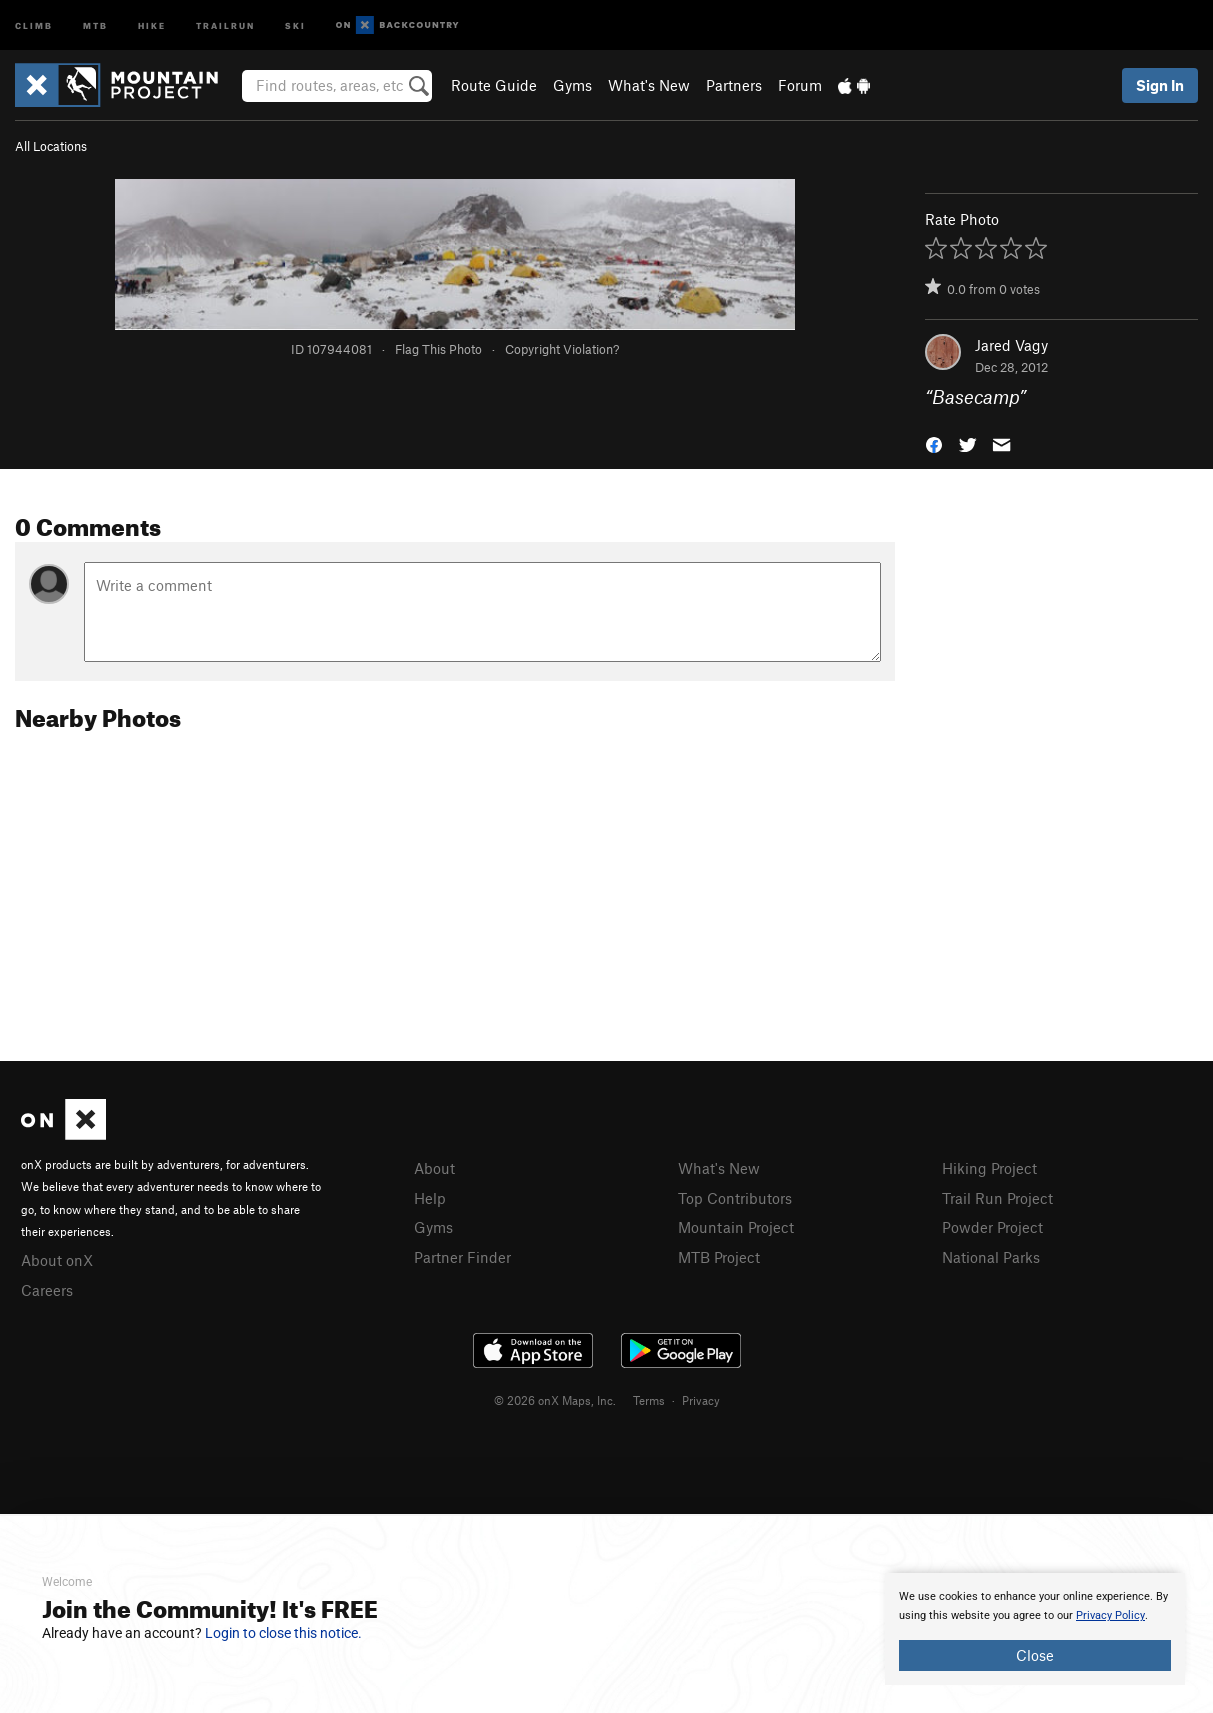 Image resolution: width=1213 pixels, height=1713 pixels. I want to click on Gyms, so click(572, 85).